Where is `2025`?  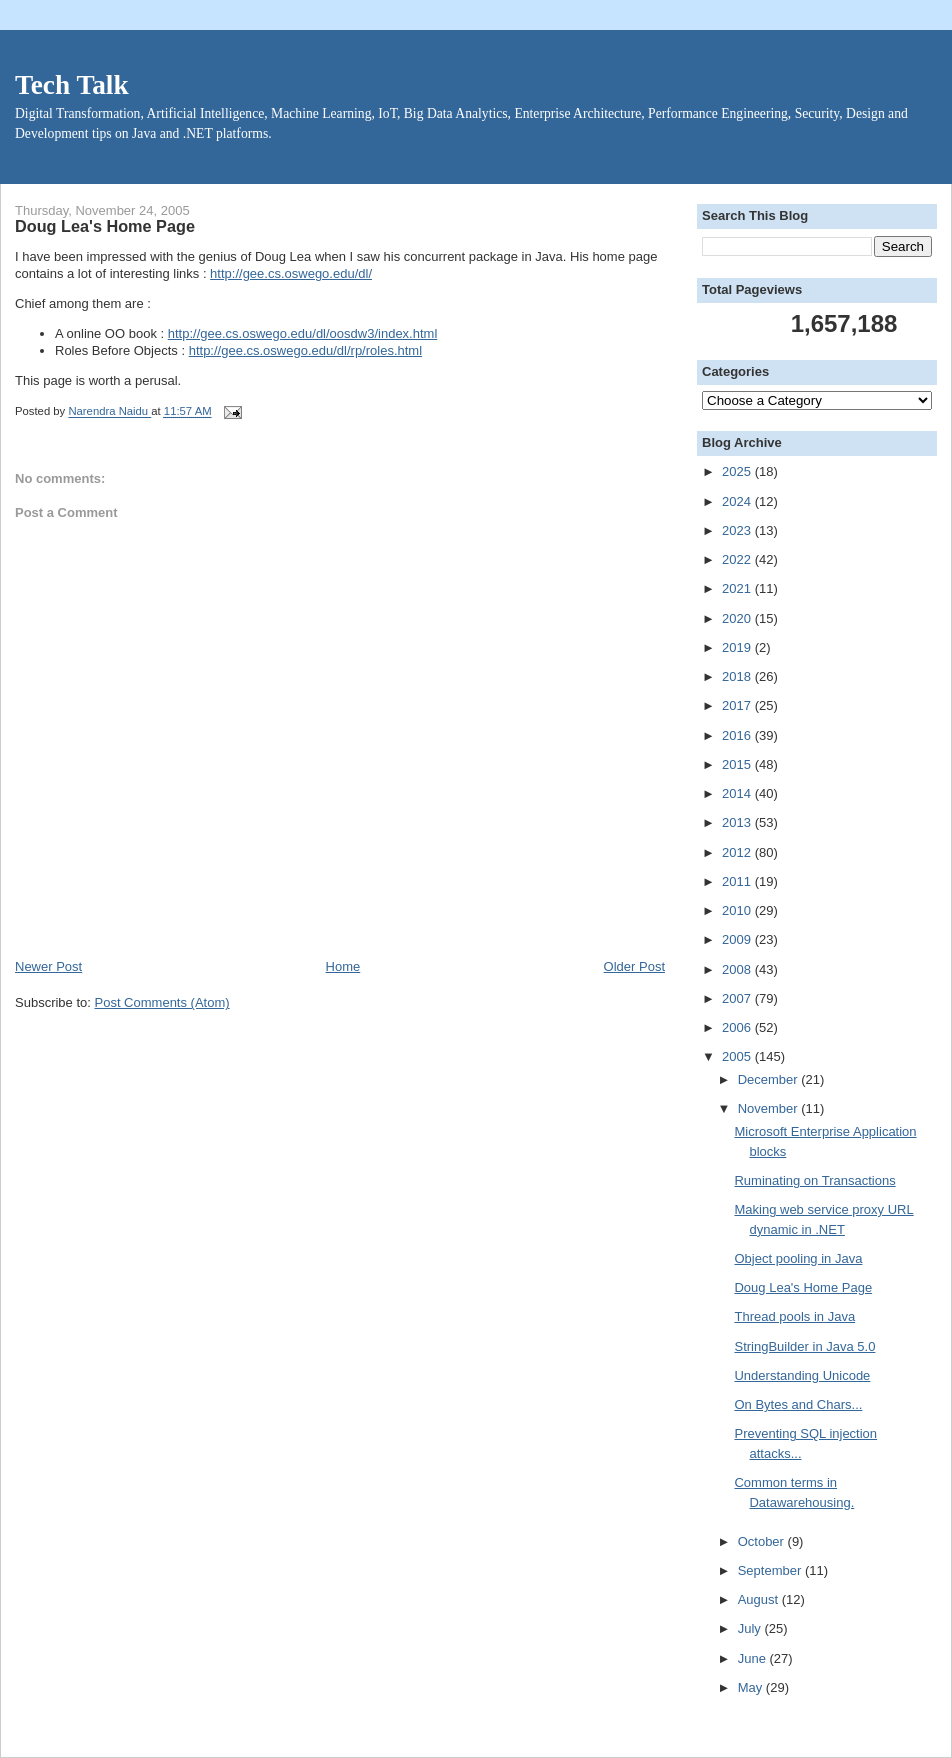
2025 is located at coordinates (738, 471).